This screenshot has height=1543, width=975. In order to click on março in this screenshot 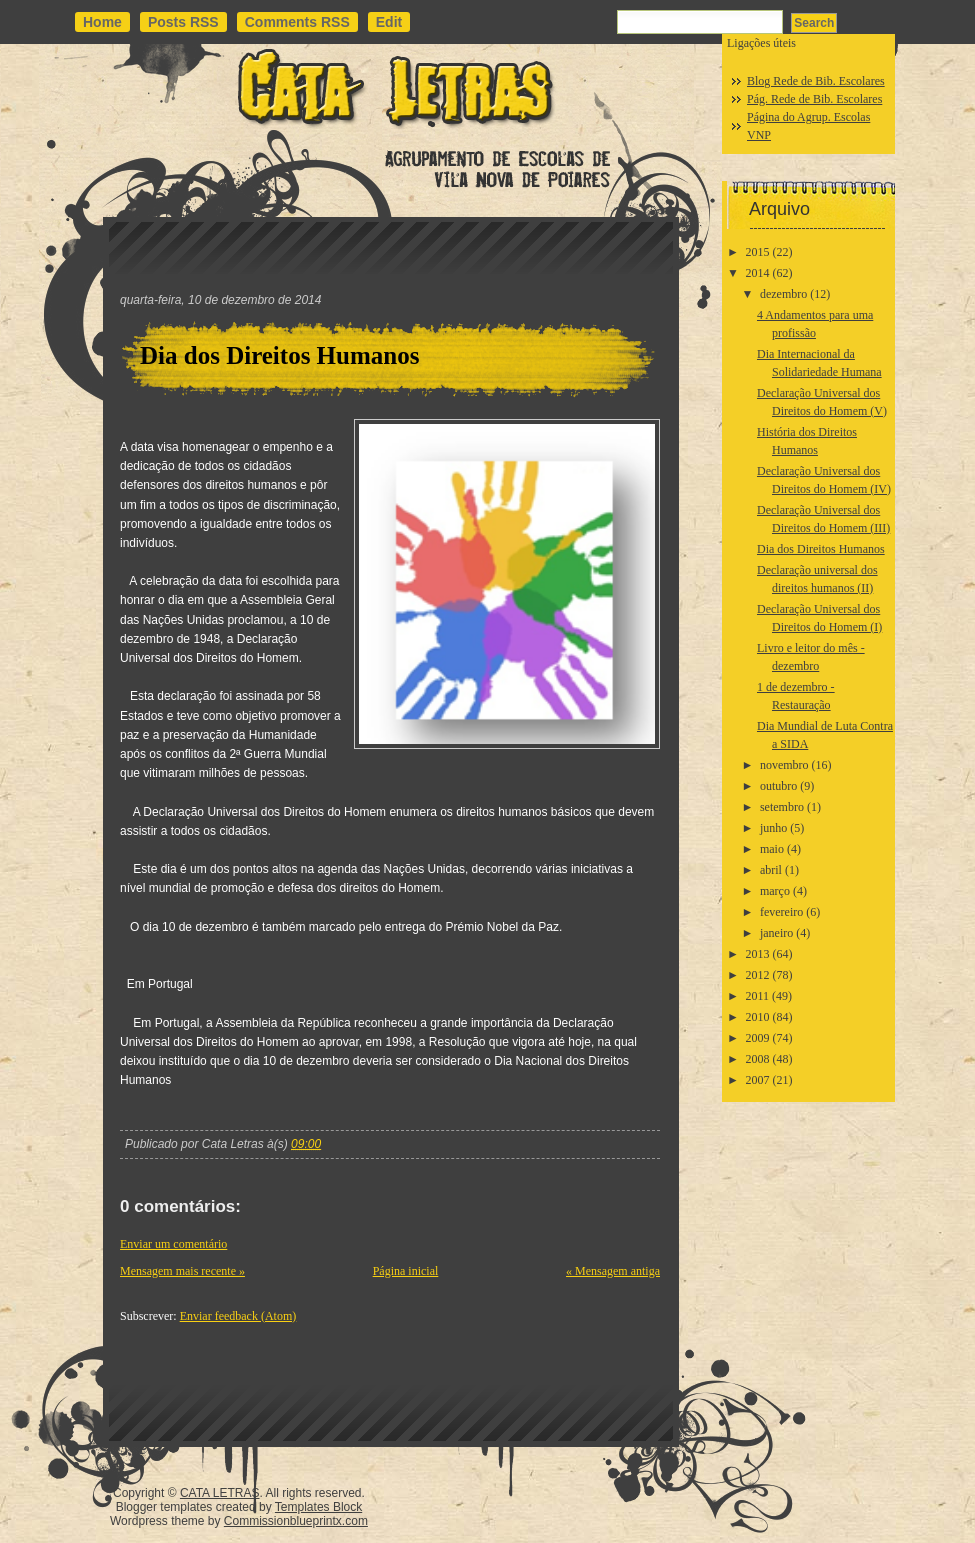, I will do `click(775, 891)`.